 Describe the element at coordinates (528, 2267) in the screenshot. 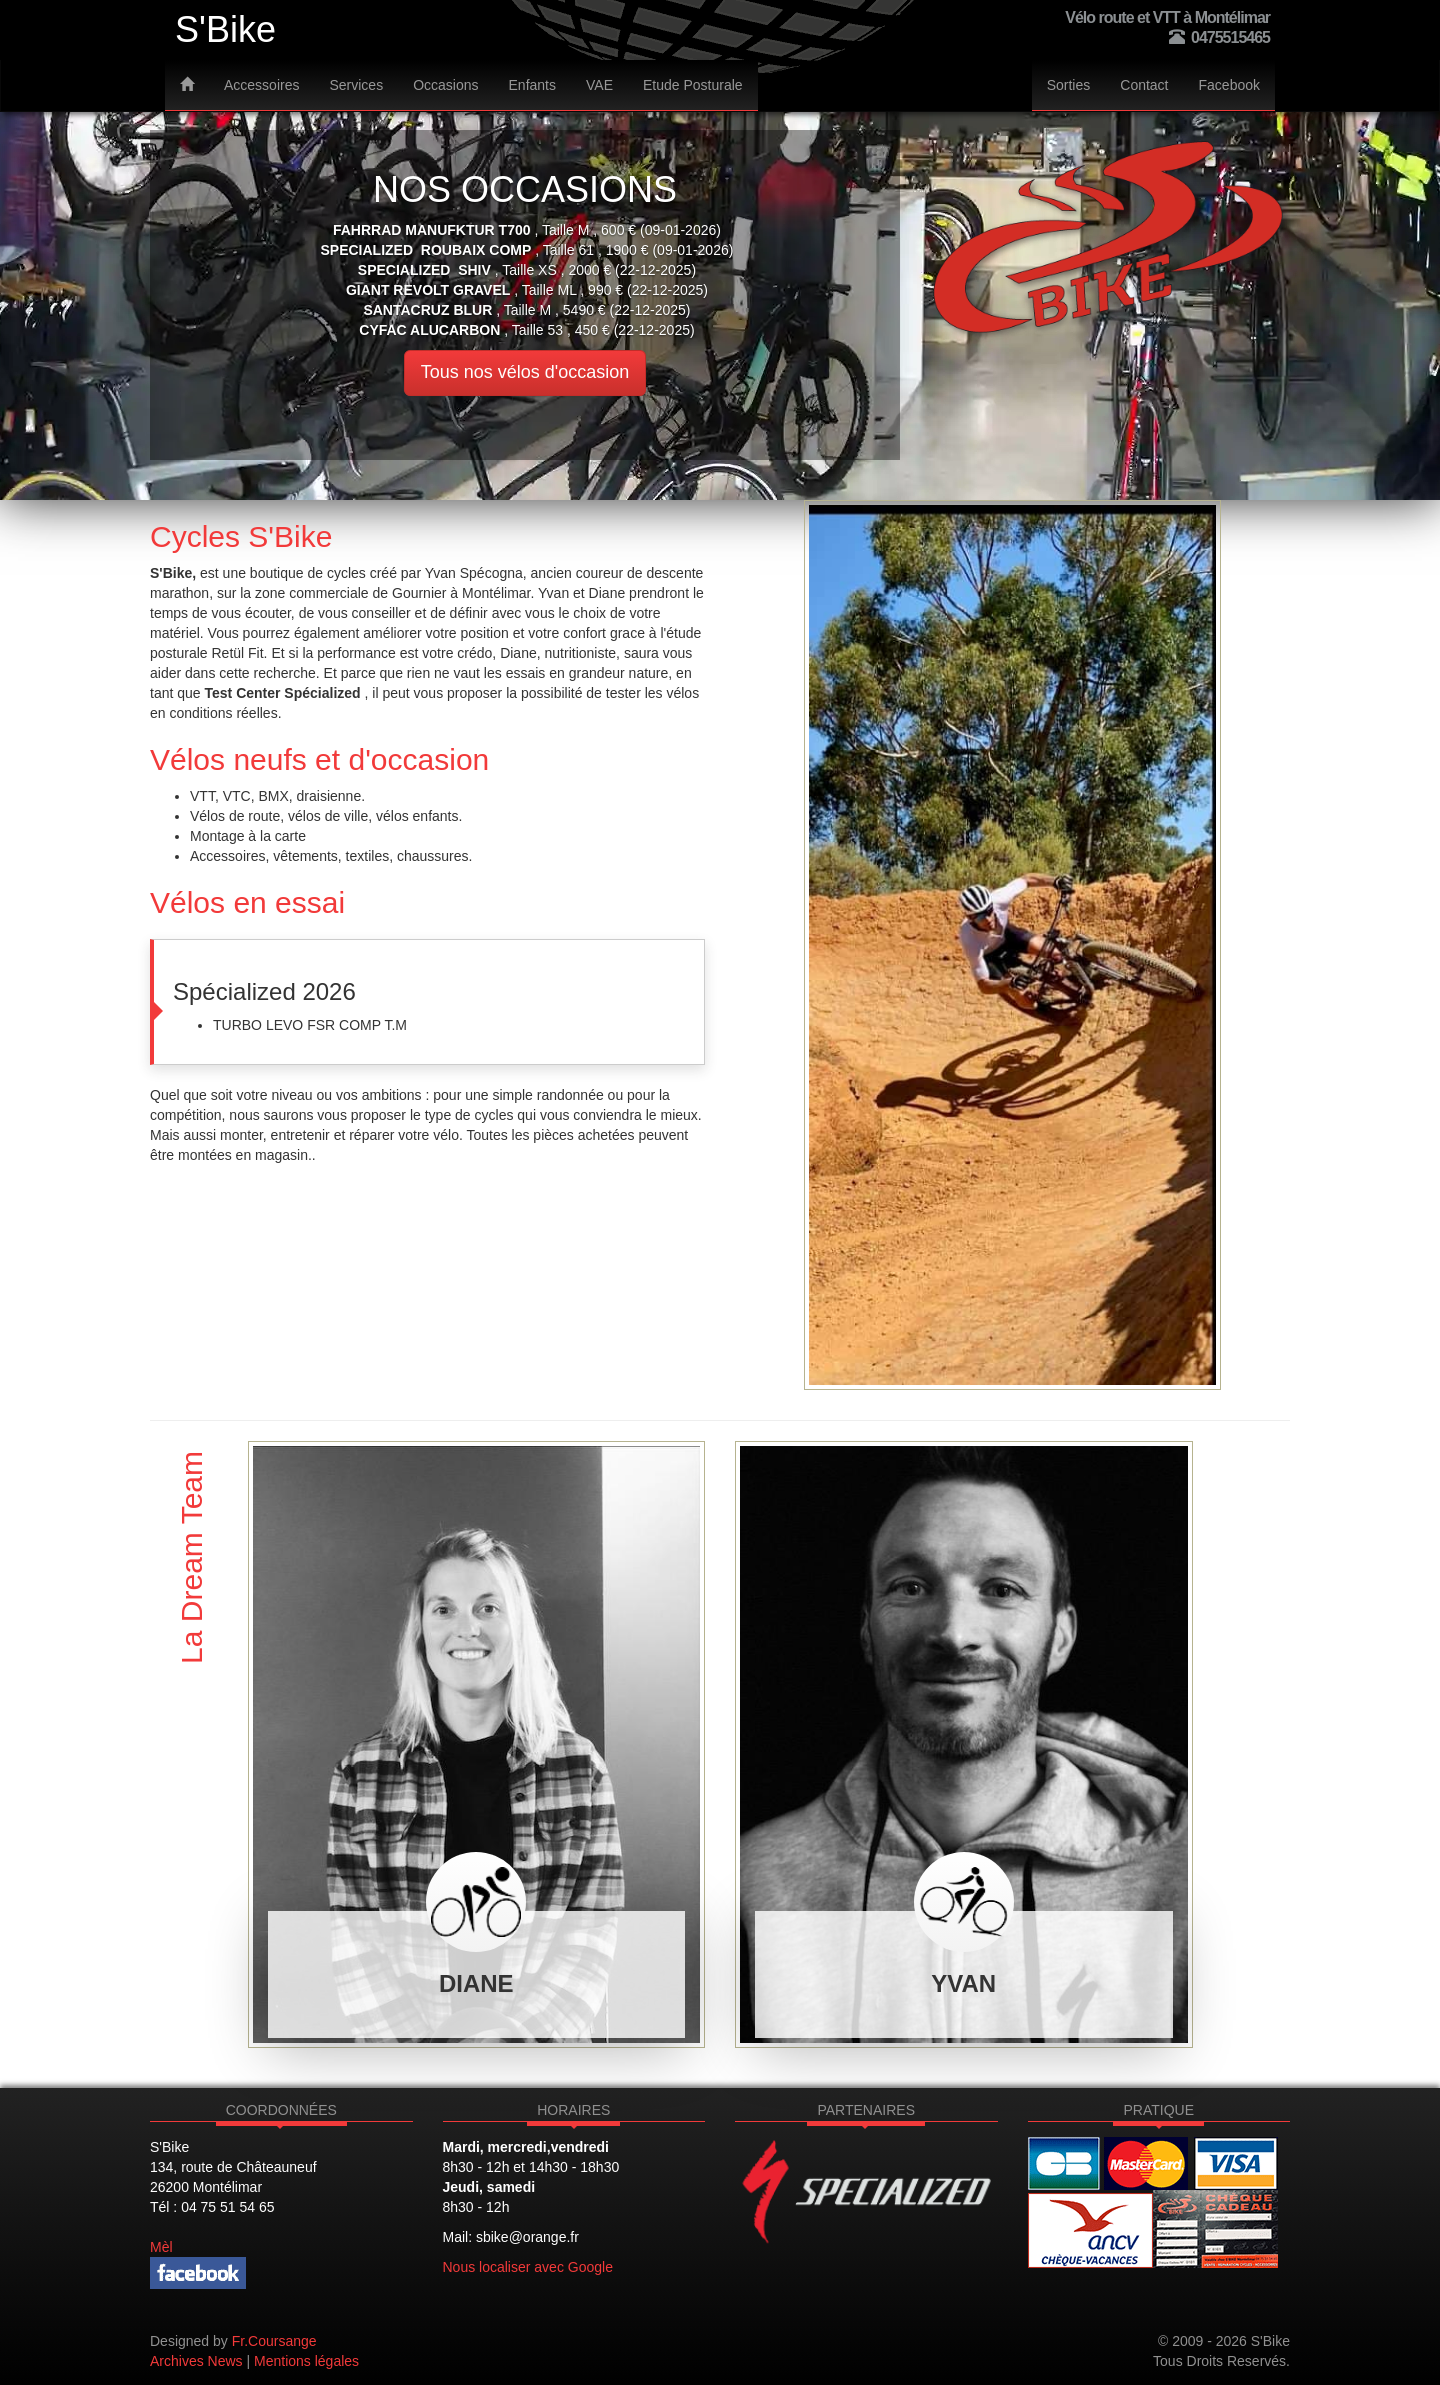

I see `Nous localiser avec Google` at that location.